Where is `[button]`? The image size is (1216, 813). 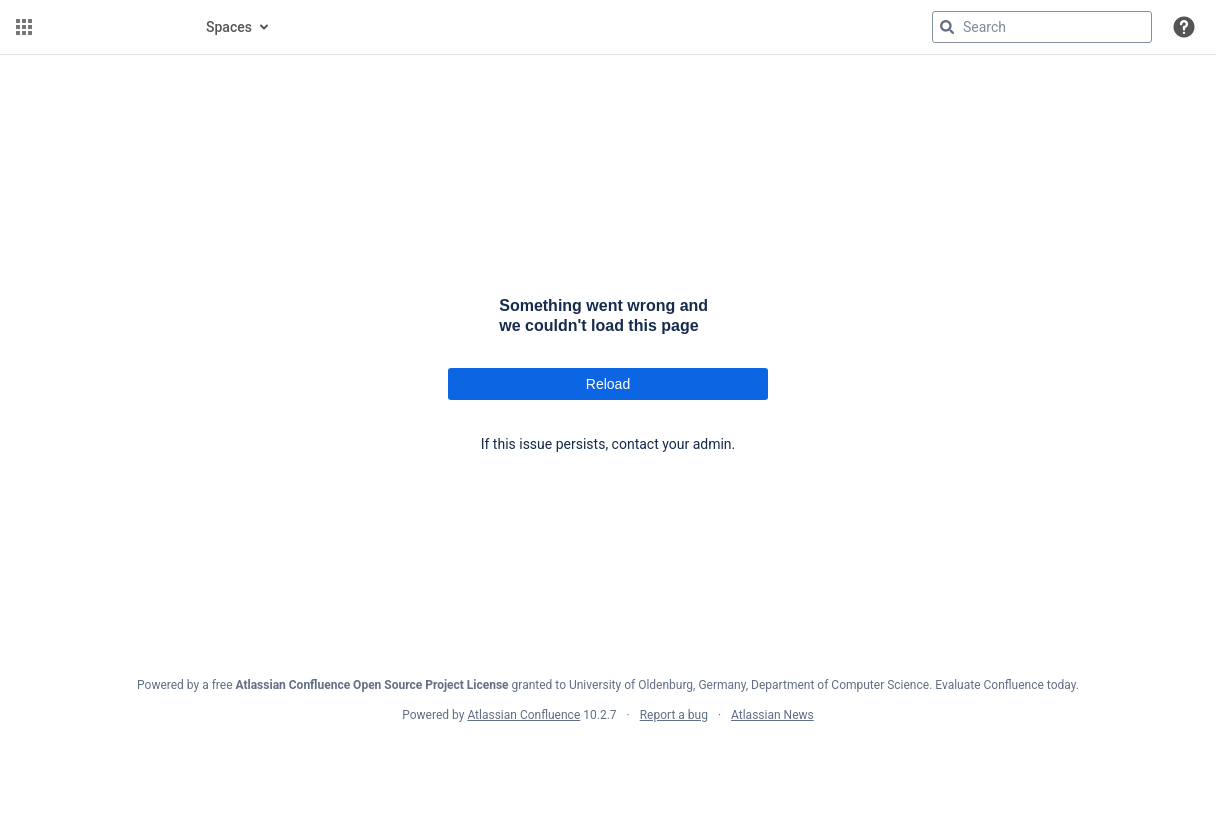
[button] is located at coordinates (24, 27).